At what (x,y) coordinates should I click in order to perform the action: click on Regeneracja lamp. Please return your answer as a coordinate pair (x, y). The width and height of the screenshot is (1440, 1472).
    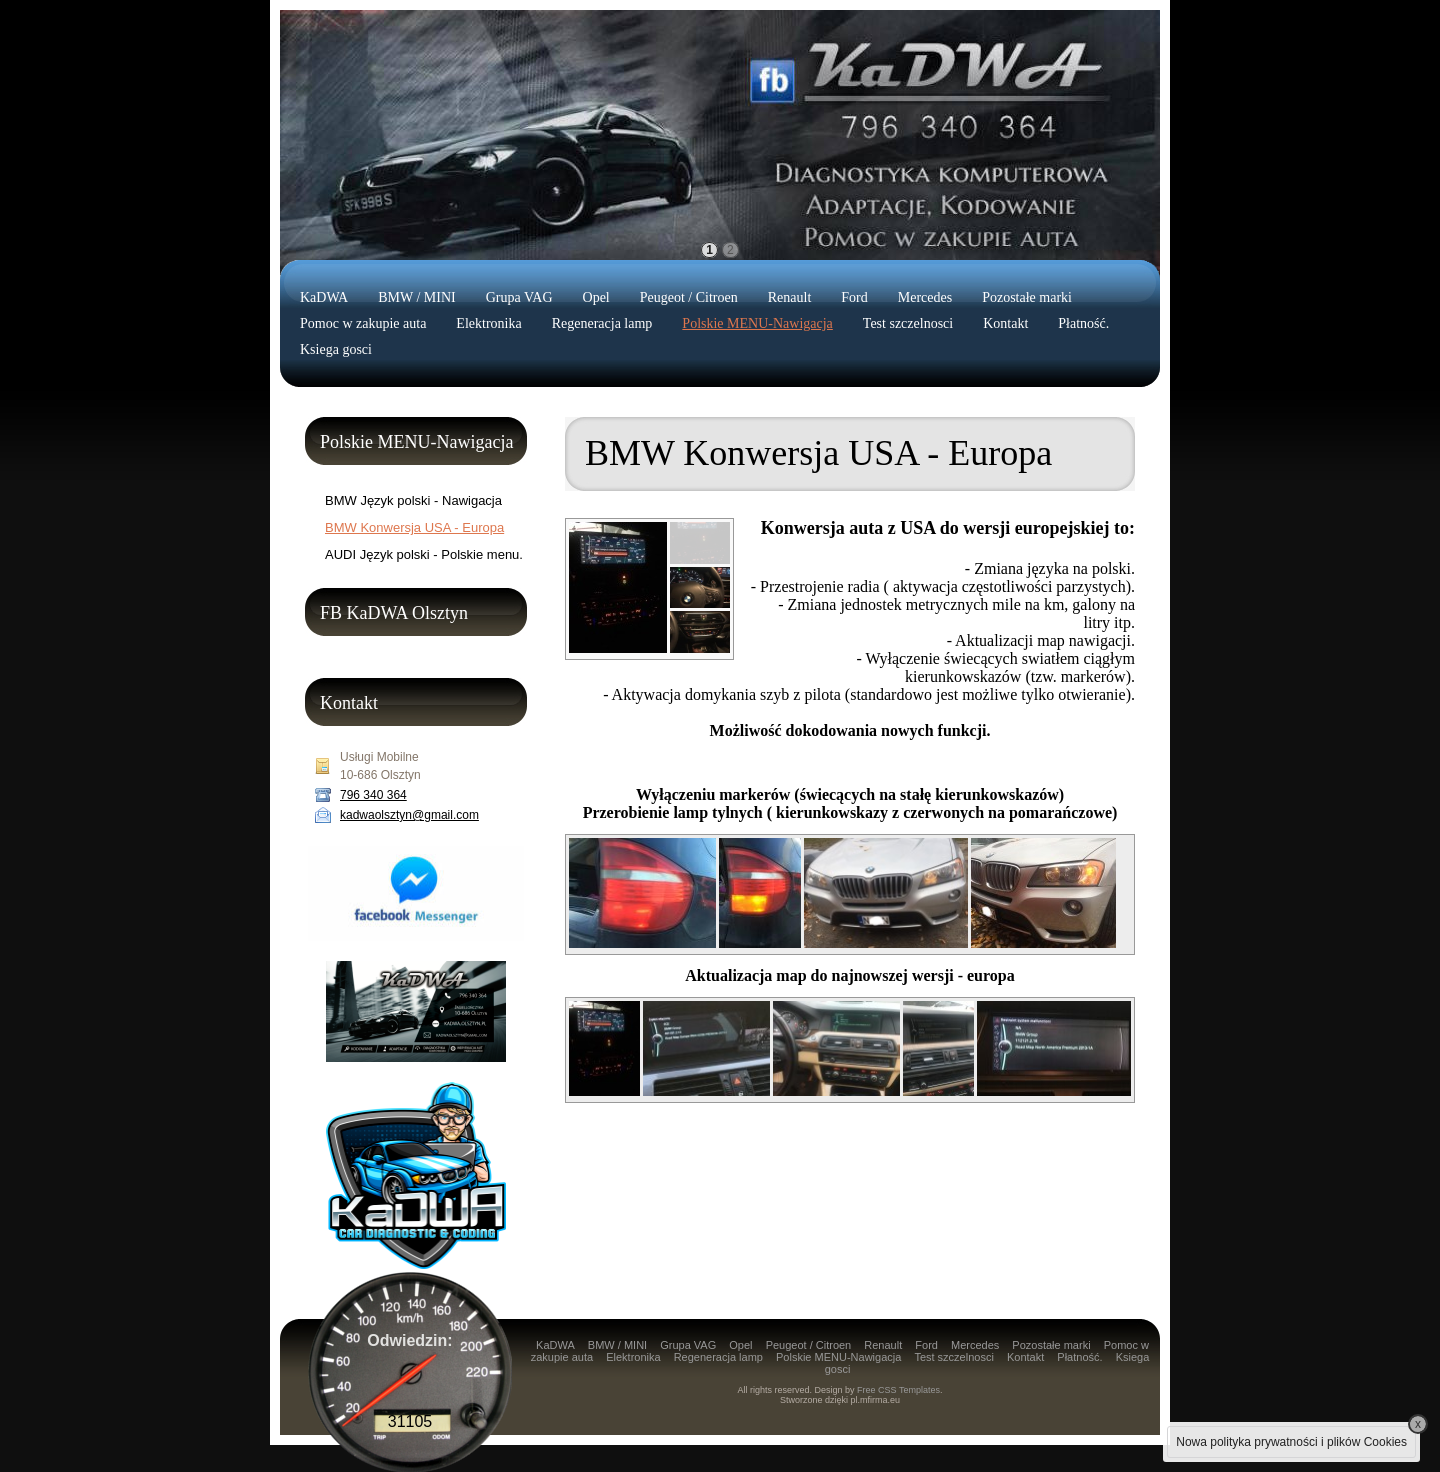
    Looking at the image, I should click on (602, 323).